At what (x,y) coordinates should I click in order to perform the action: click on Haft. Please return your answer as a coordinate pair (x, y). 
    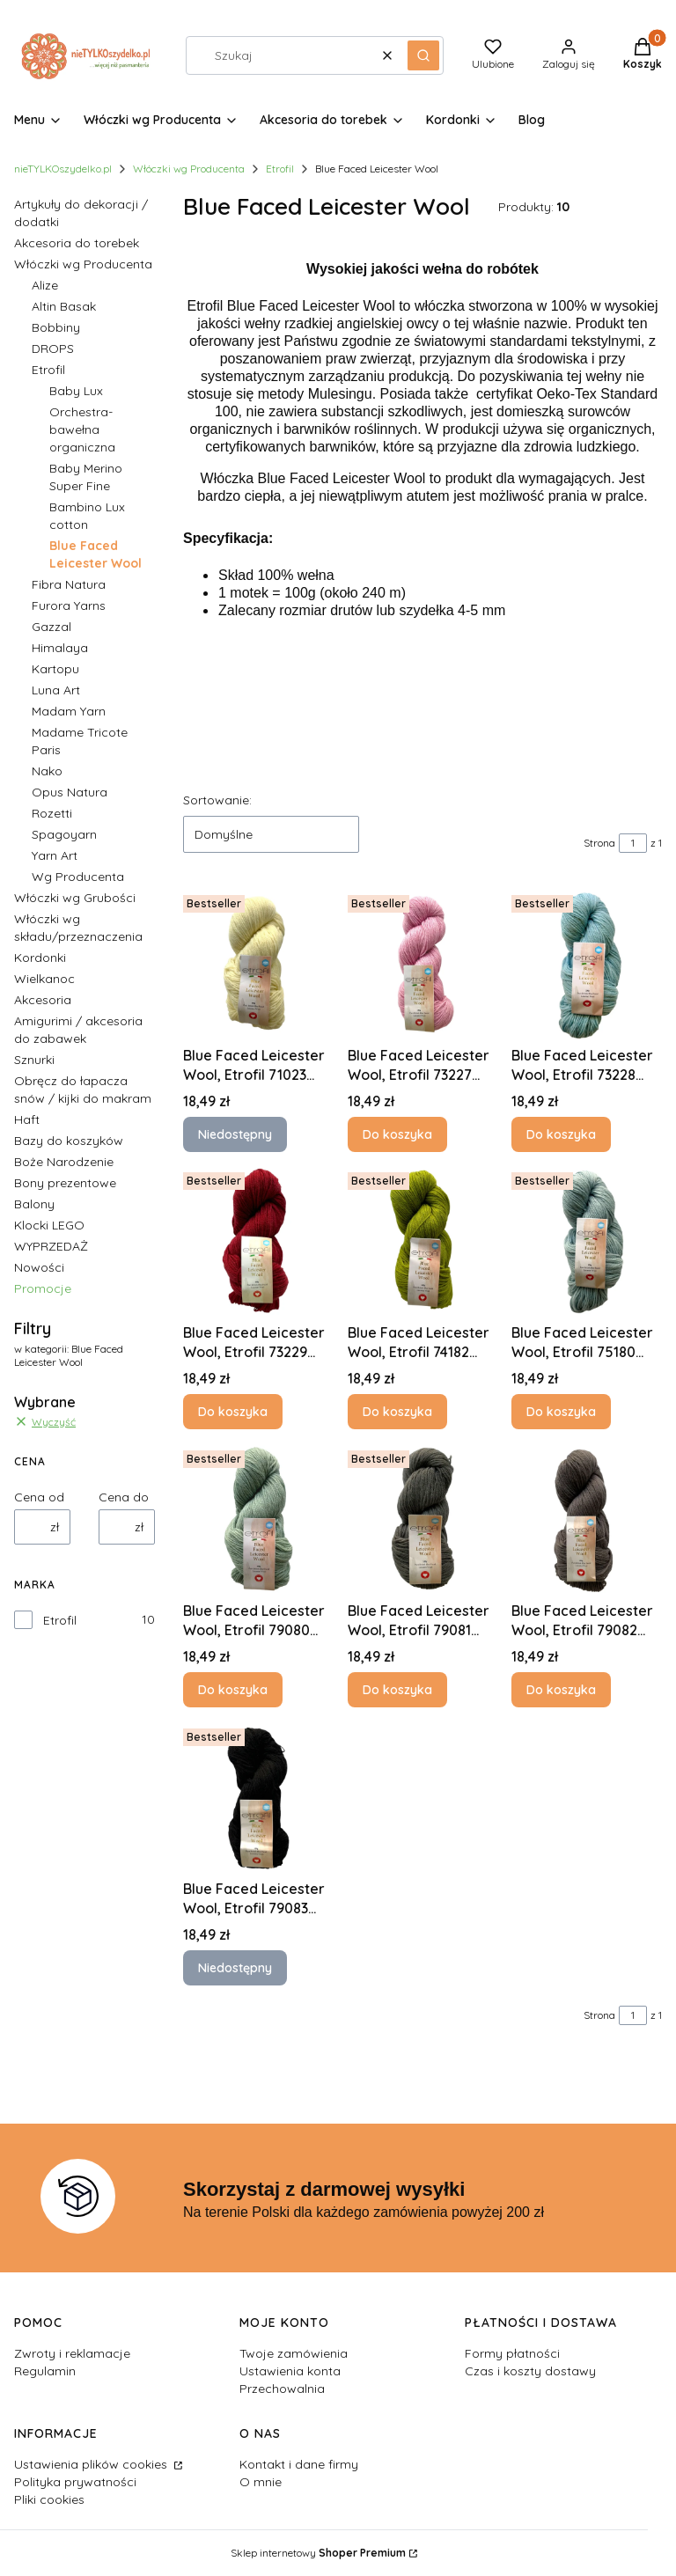
    Looking at the image, I should click on (27, 1119).